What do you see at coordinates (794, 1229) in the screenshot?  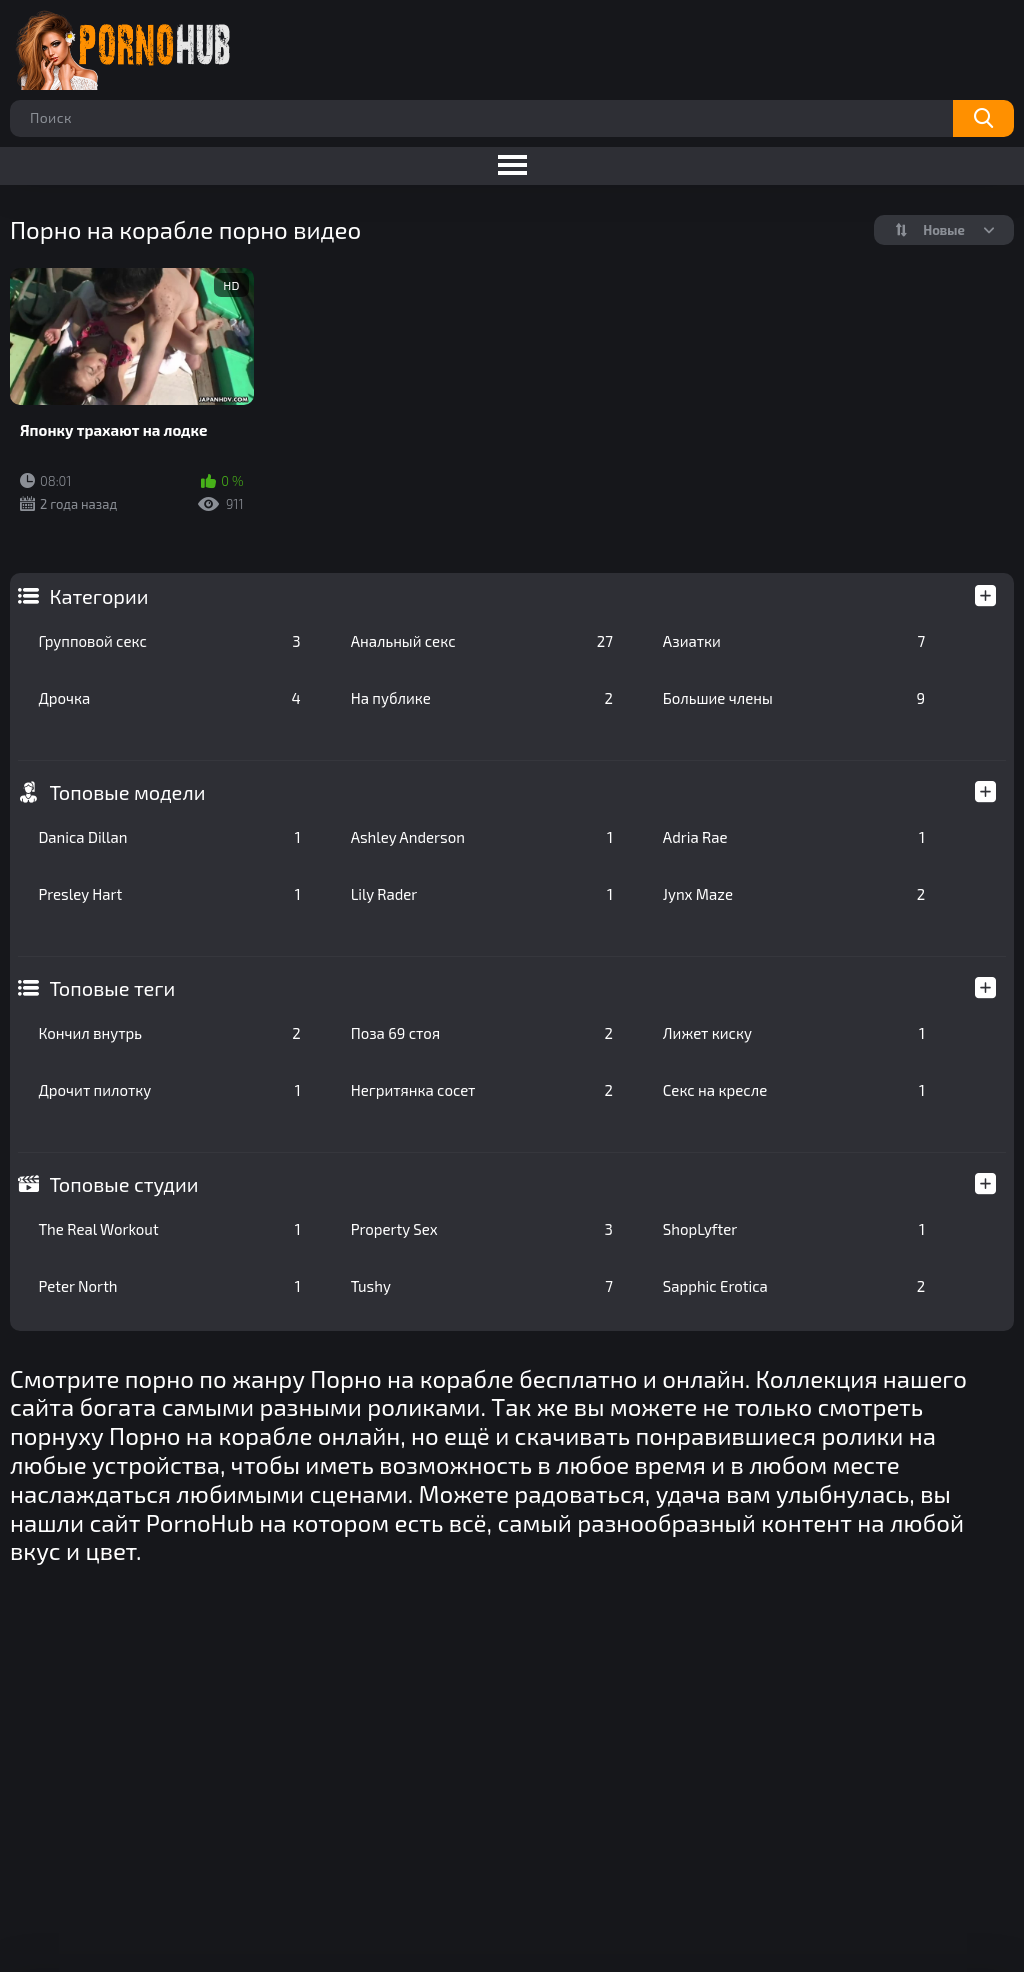 I see `ShopLyfter` at bounding box center [794, 1229].